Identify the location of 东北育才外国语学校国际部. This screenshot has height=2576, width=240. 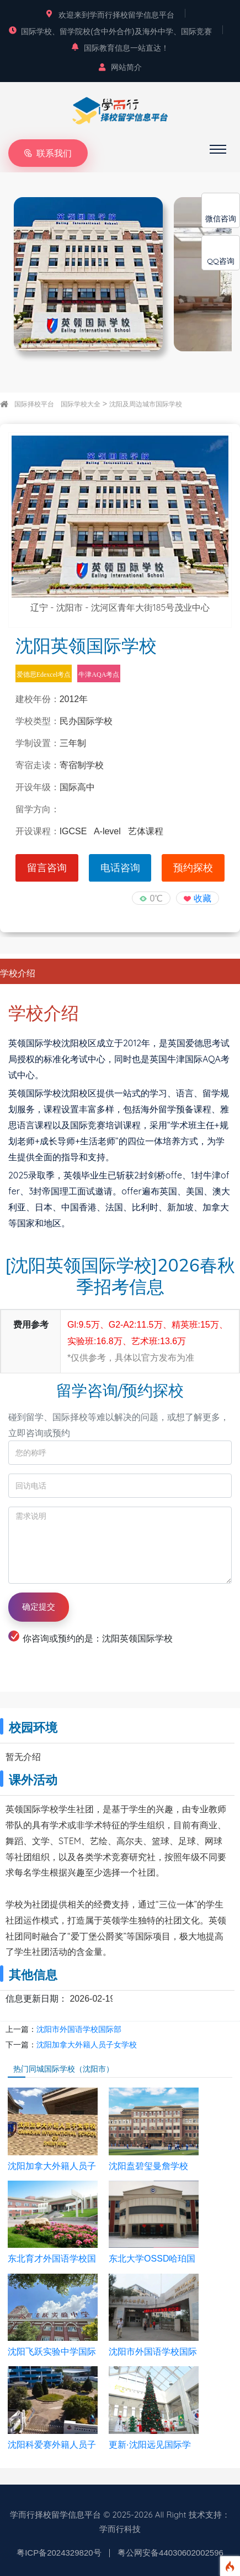
(52, 2259).